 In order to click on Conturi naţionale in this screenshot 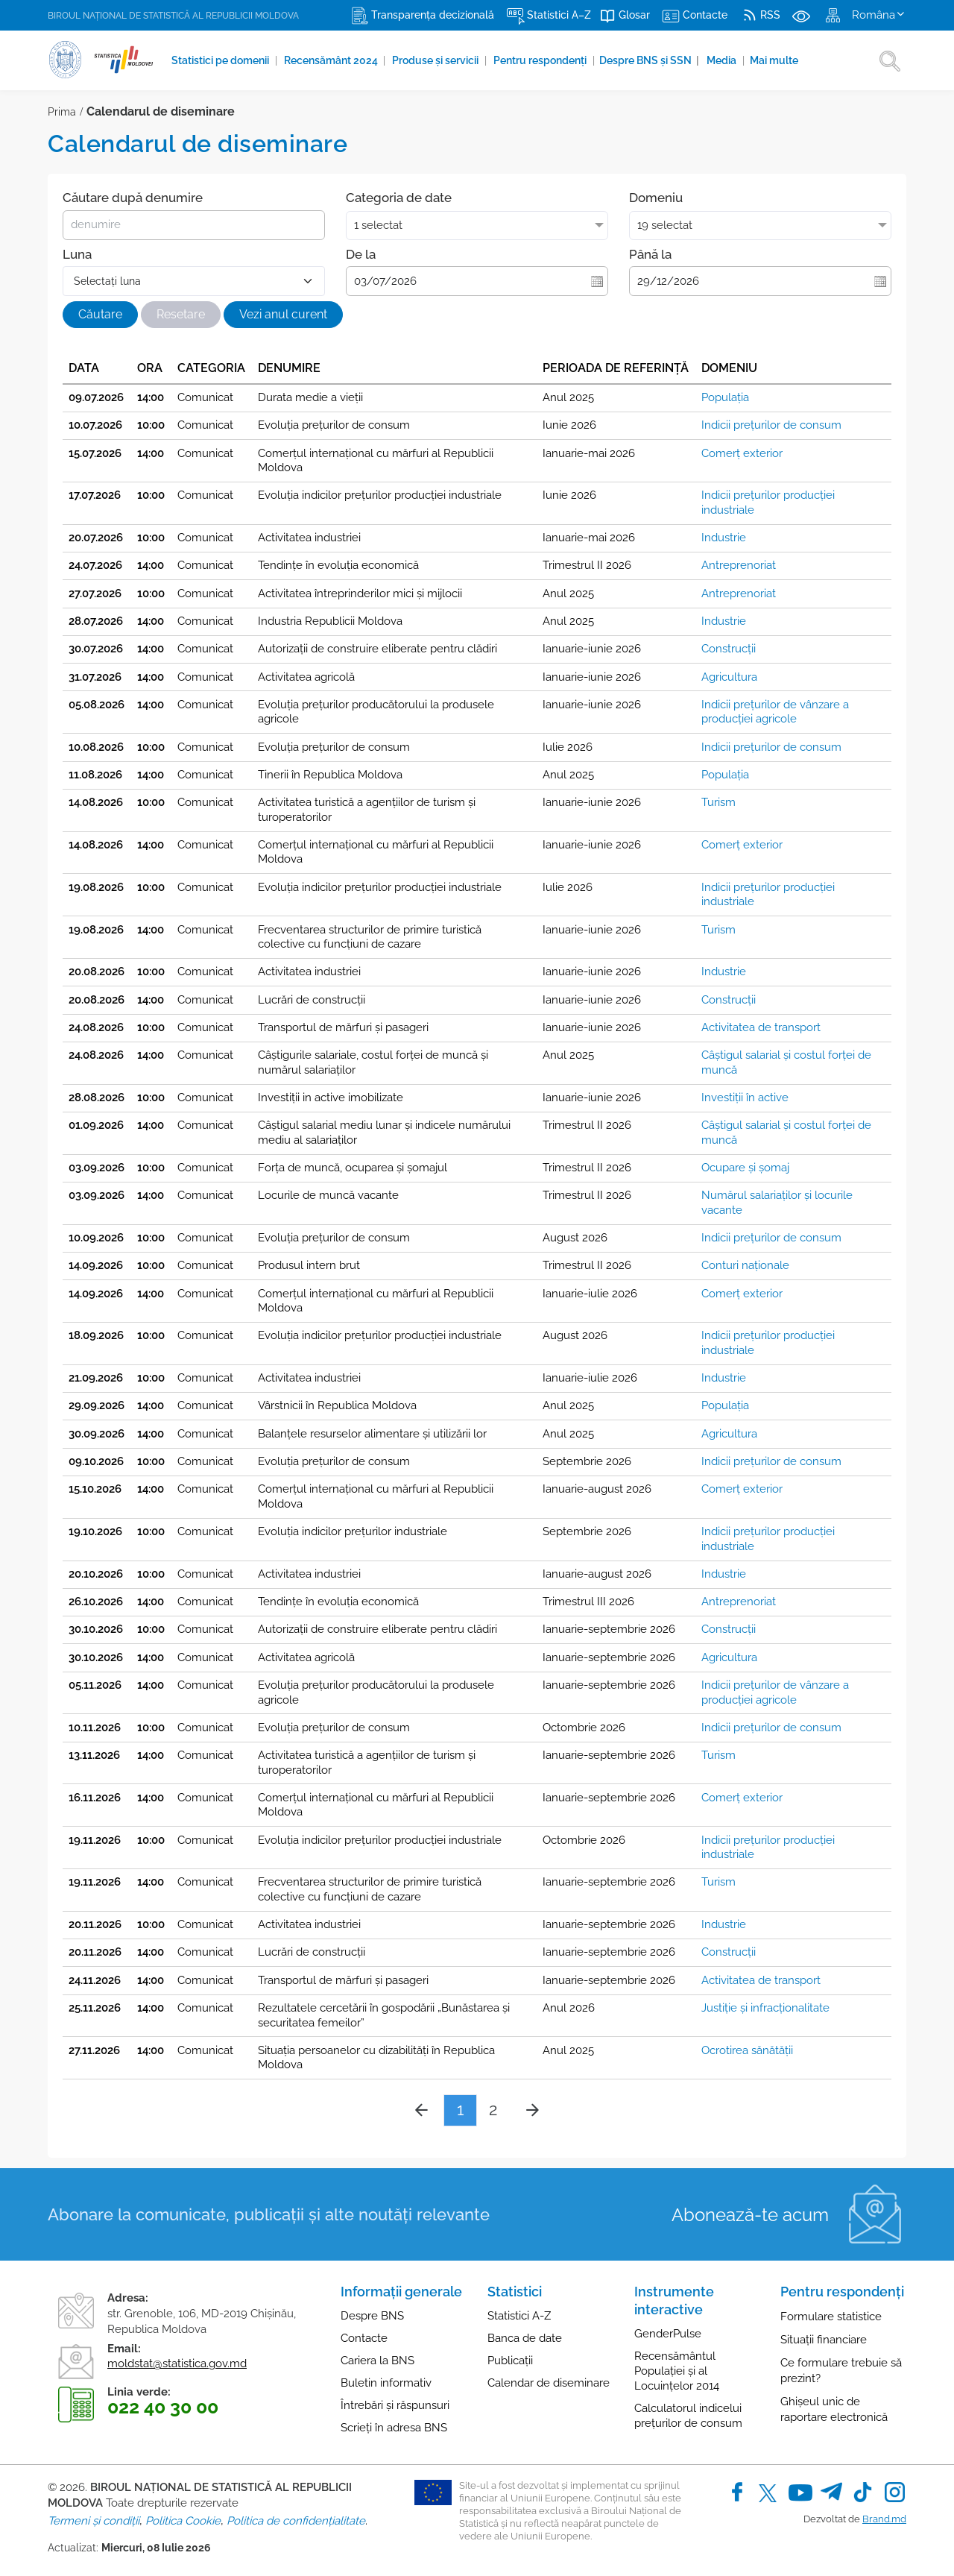, I will do `click(745, 1265)`.